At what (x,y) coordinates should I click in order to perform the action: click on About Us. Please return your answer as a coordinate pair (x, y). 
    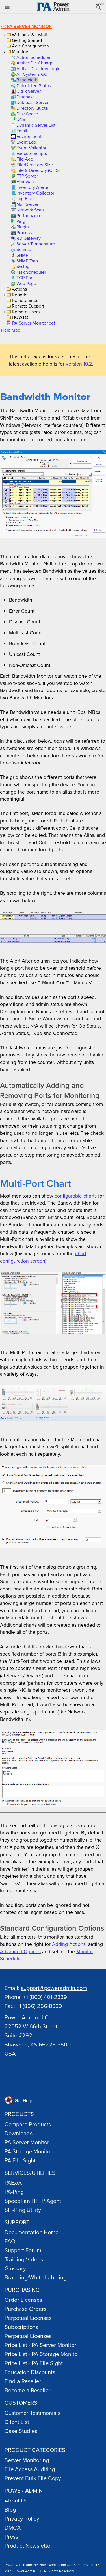
    Looking at the image, I should click on (16, 2500).